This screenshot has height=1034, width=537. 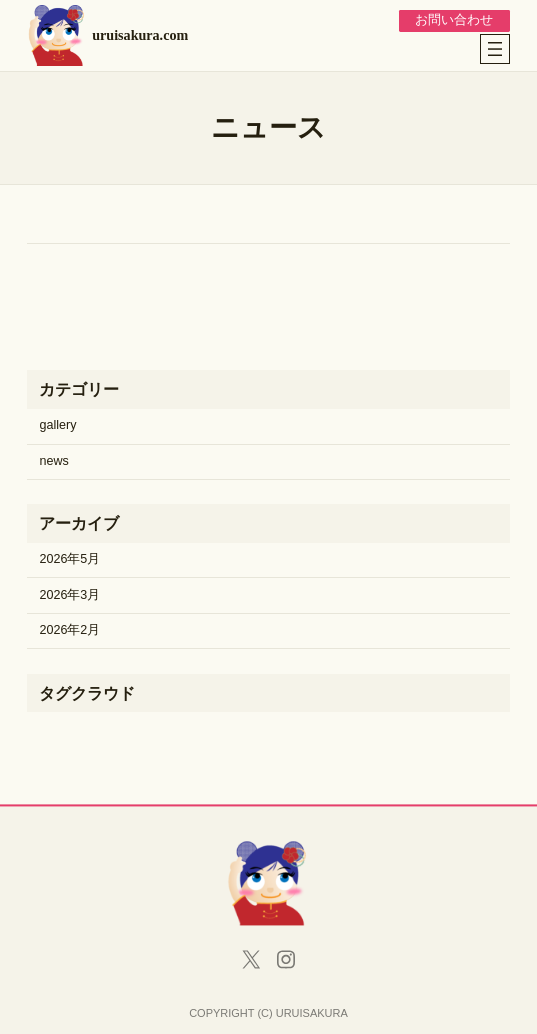 What do you see at coordinates (53, 461) in the screenshot?
I see `news` at bounding box center [53, 461].